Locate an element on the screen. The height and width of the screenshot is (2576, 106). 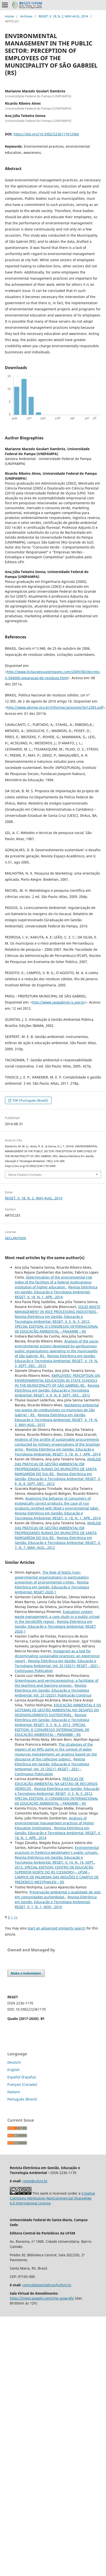
More Citation Formats is located at coordinates (24, 1174).